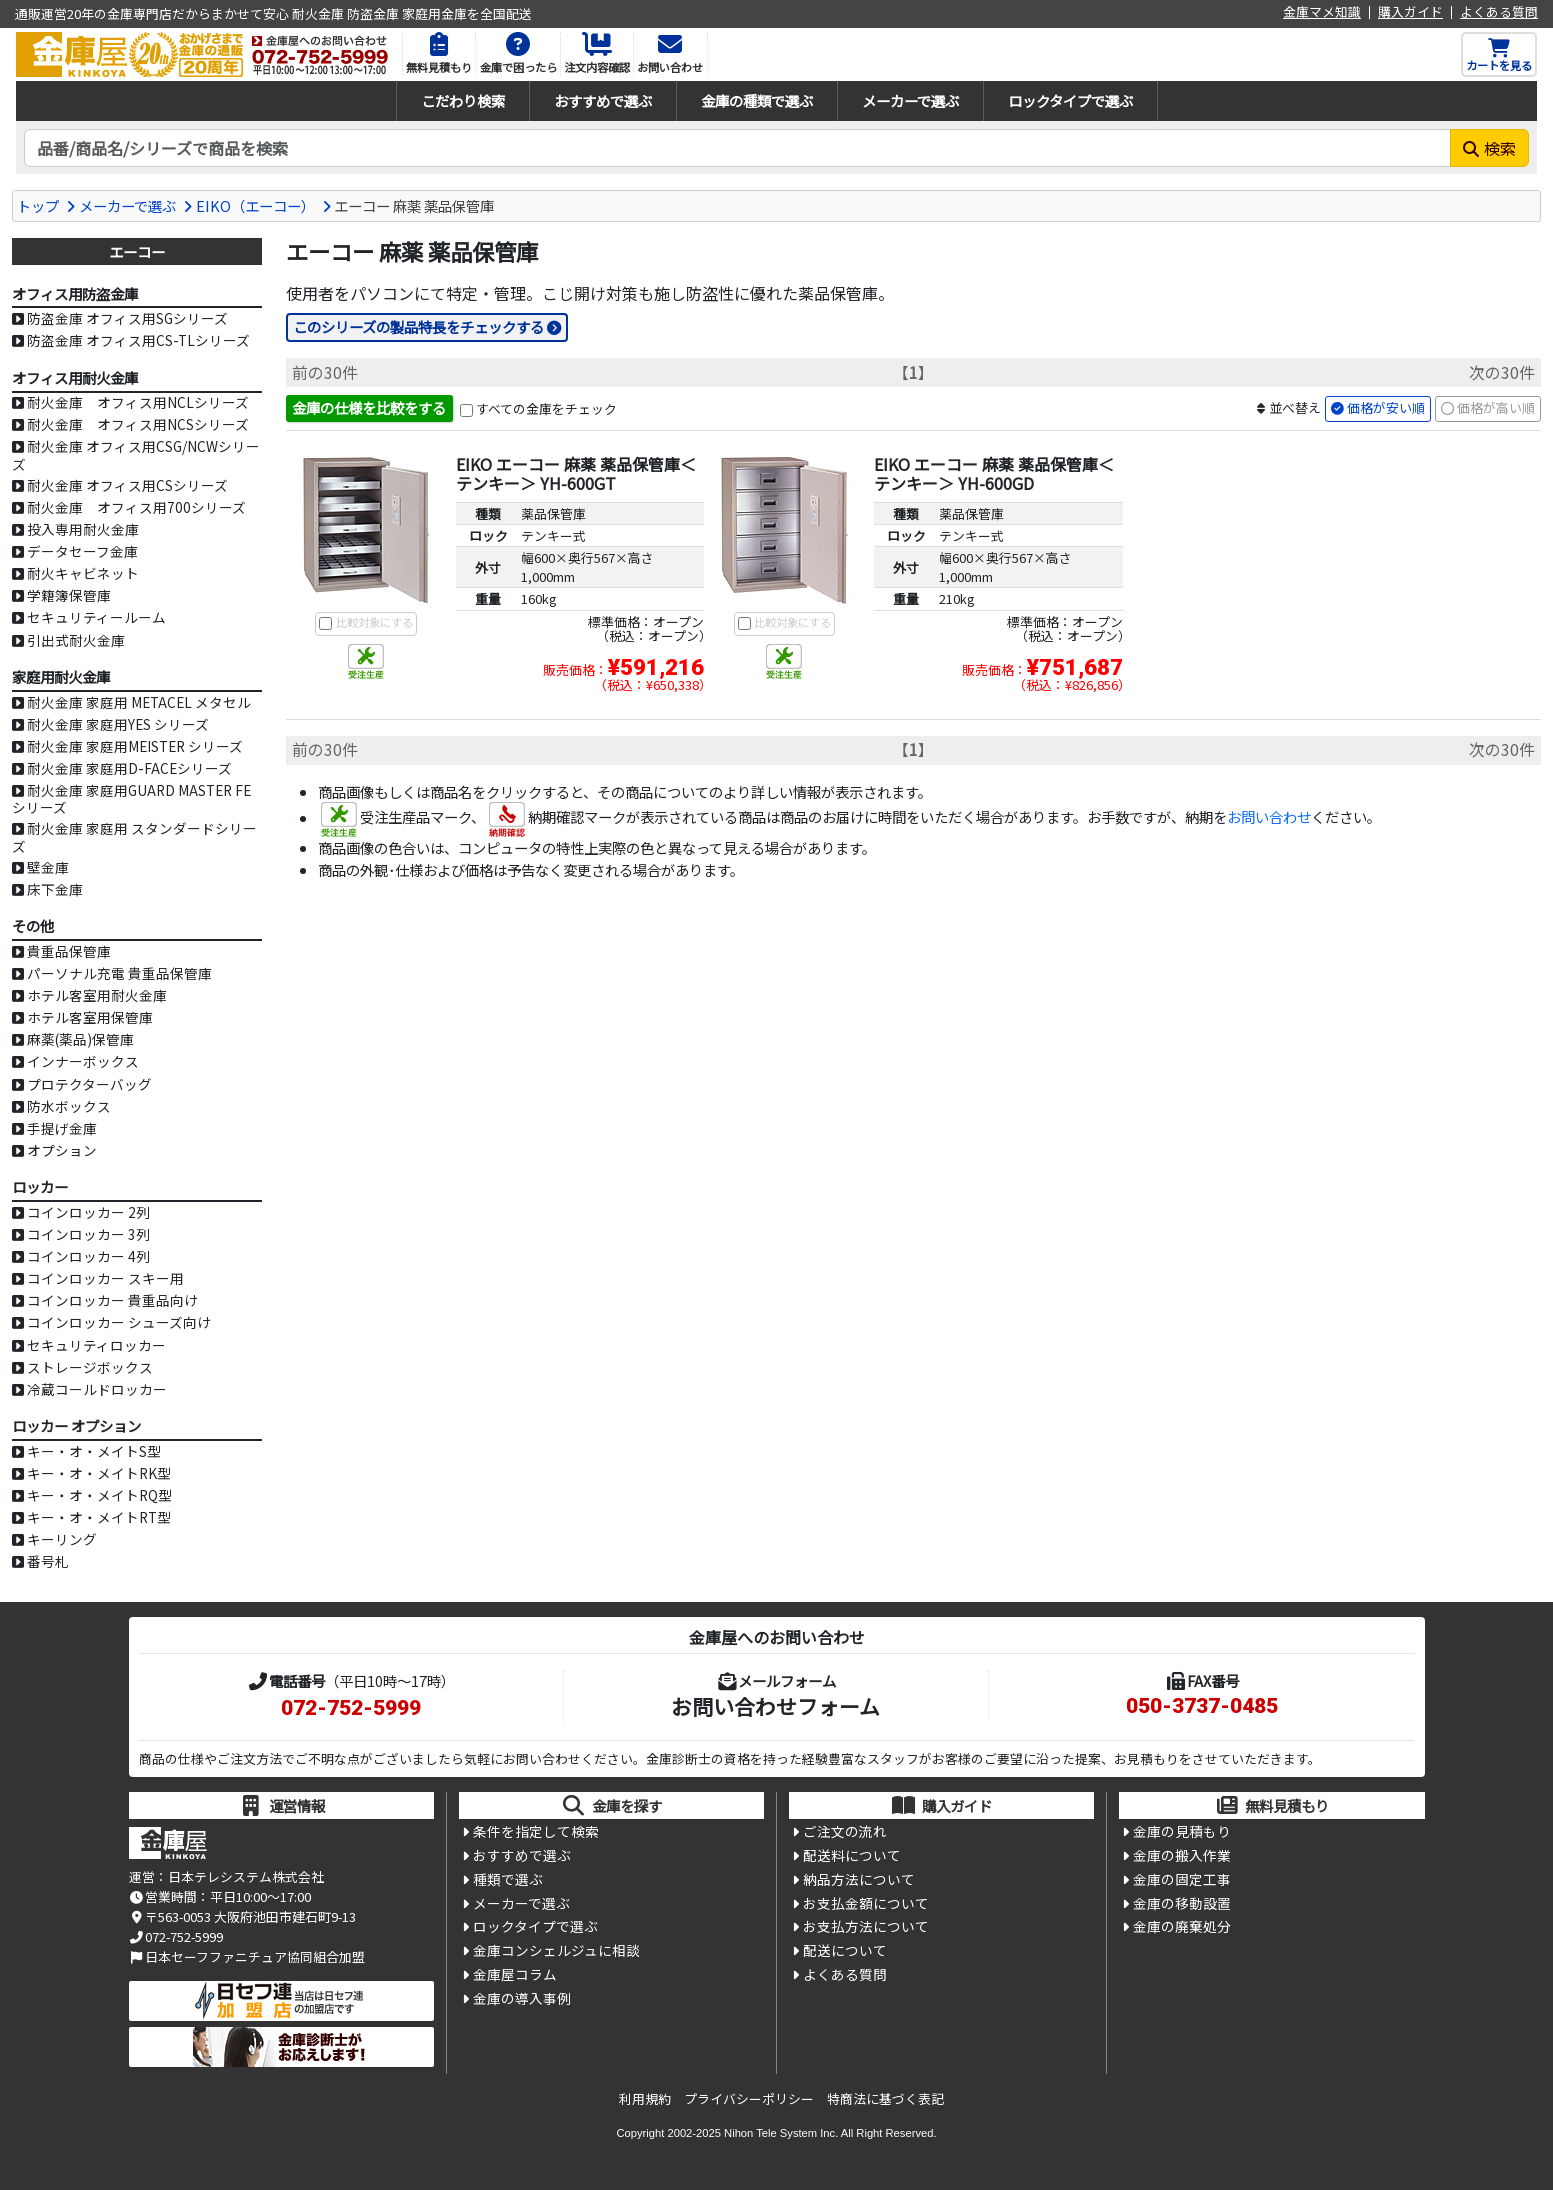 The image size is (1553, 2190). Describe the element at coordinates (845, 1954) in the screenshot. I see `配送について` at that location.